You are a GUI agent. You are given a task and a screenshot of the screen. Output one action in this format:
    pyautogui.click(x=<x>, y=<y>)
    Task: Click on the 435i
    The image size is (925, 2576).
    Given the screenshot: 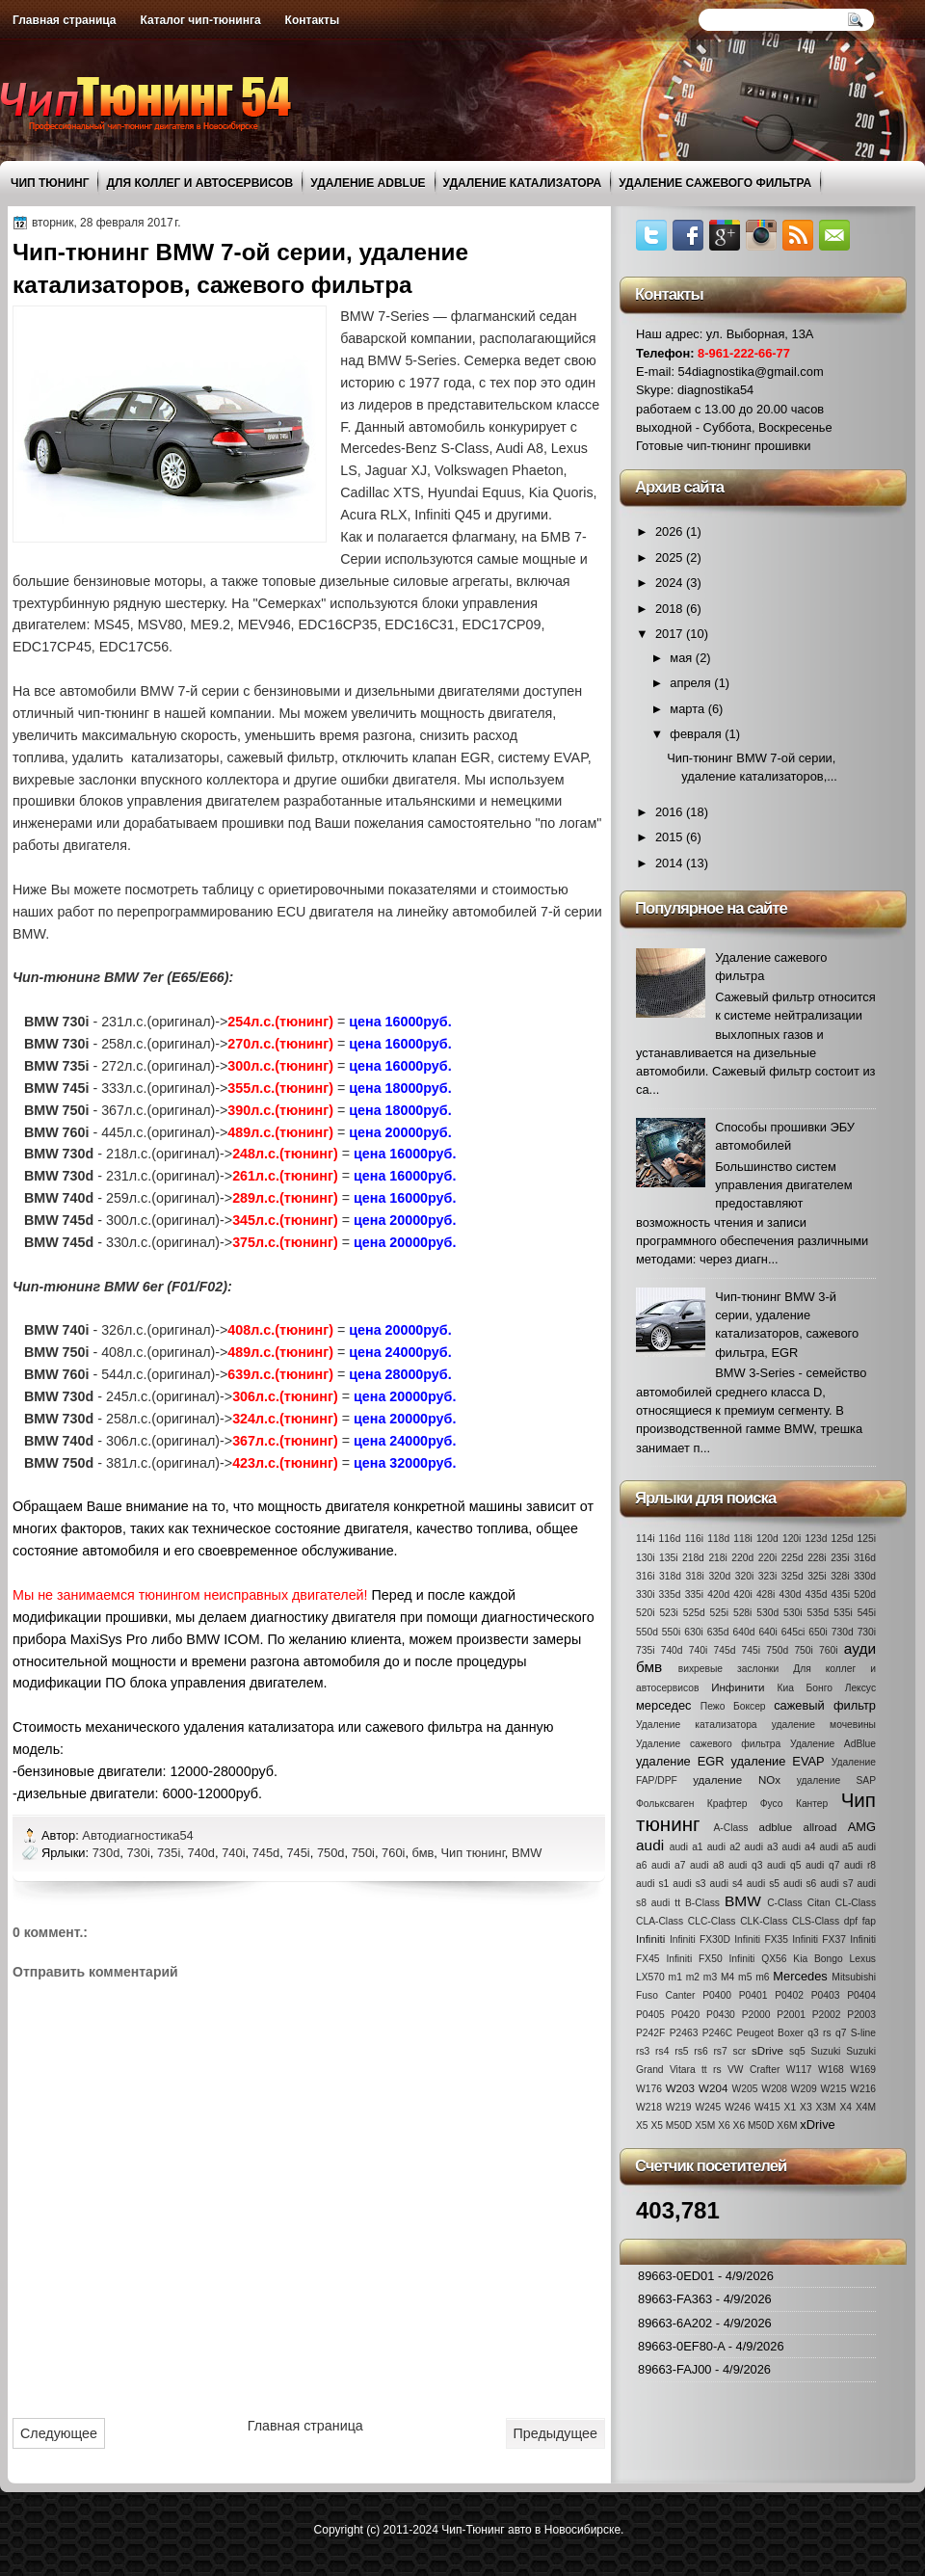 What is the action you would take?
    pyautogui.click(x=841, y=1594)
    